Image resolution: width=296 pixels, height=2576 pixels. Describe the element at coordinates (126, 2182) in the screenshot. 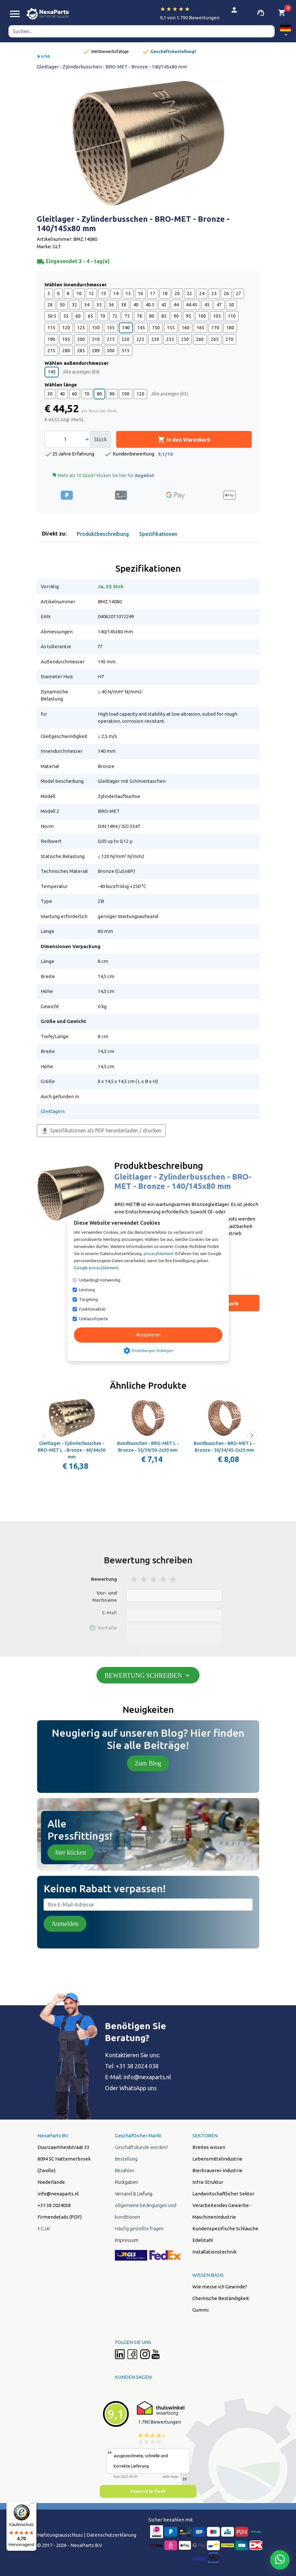

I see `Rückgaben` at that location.